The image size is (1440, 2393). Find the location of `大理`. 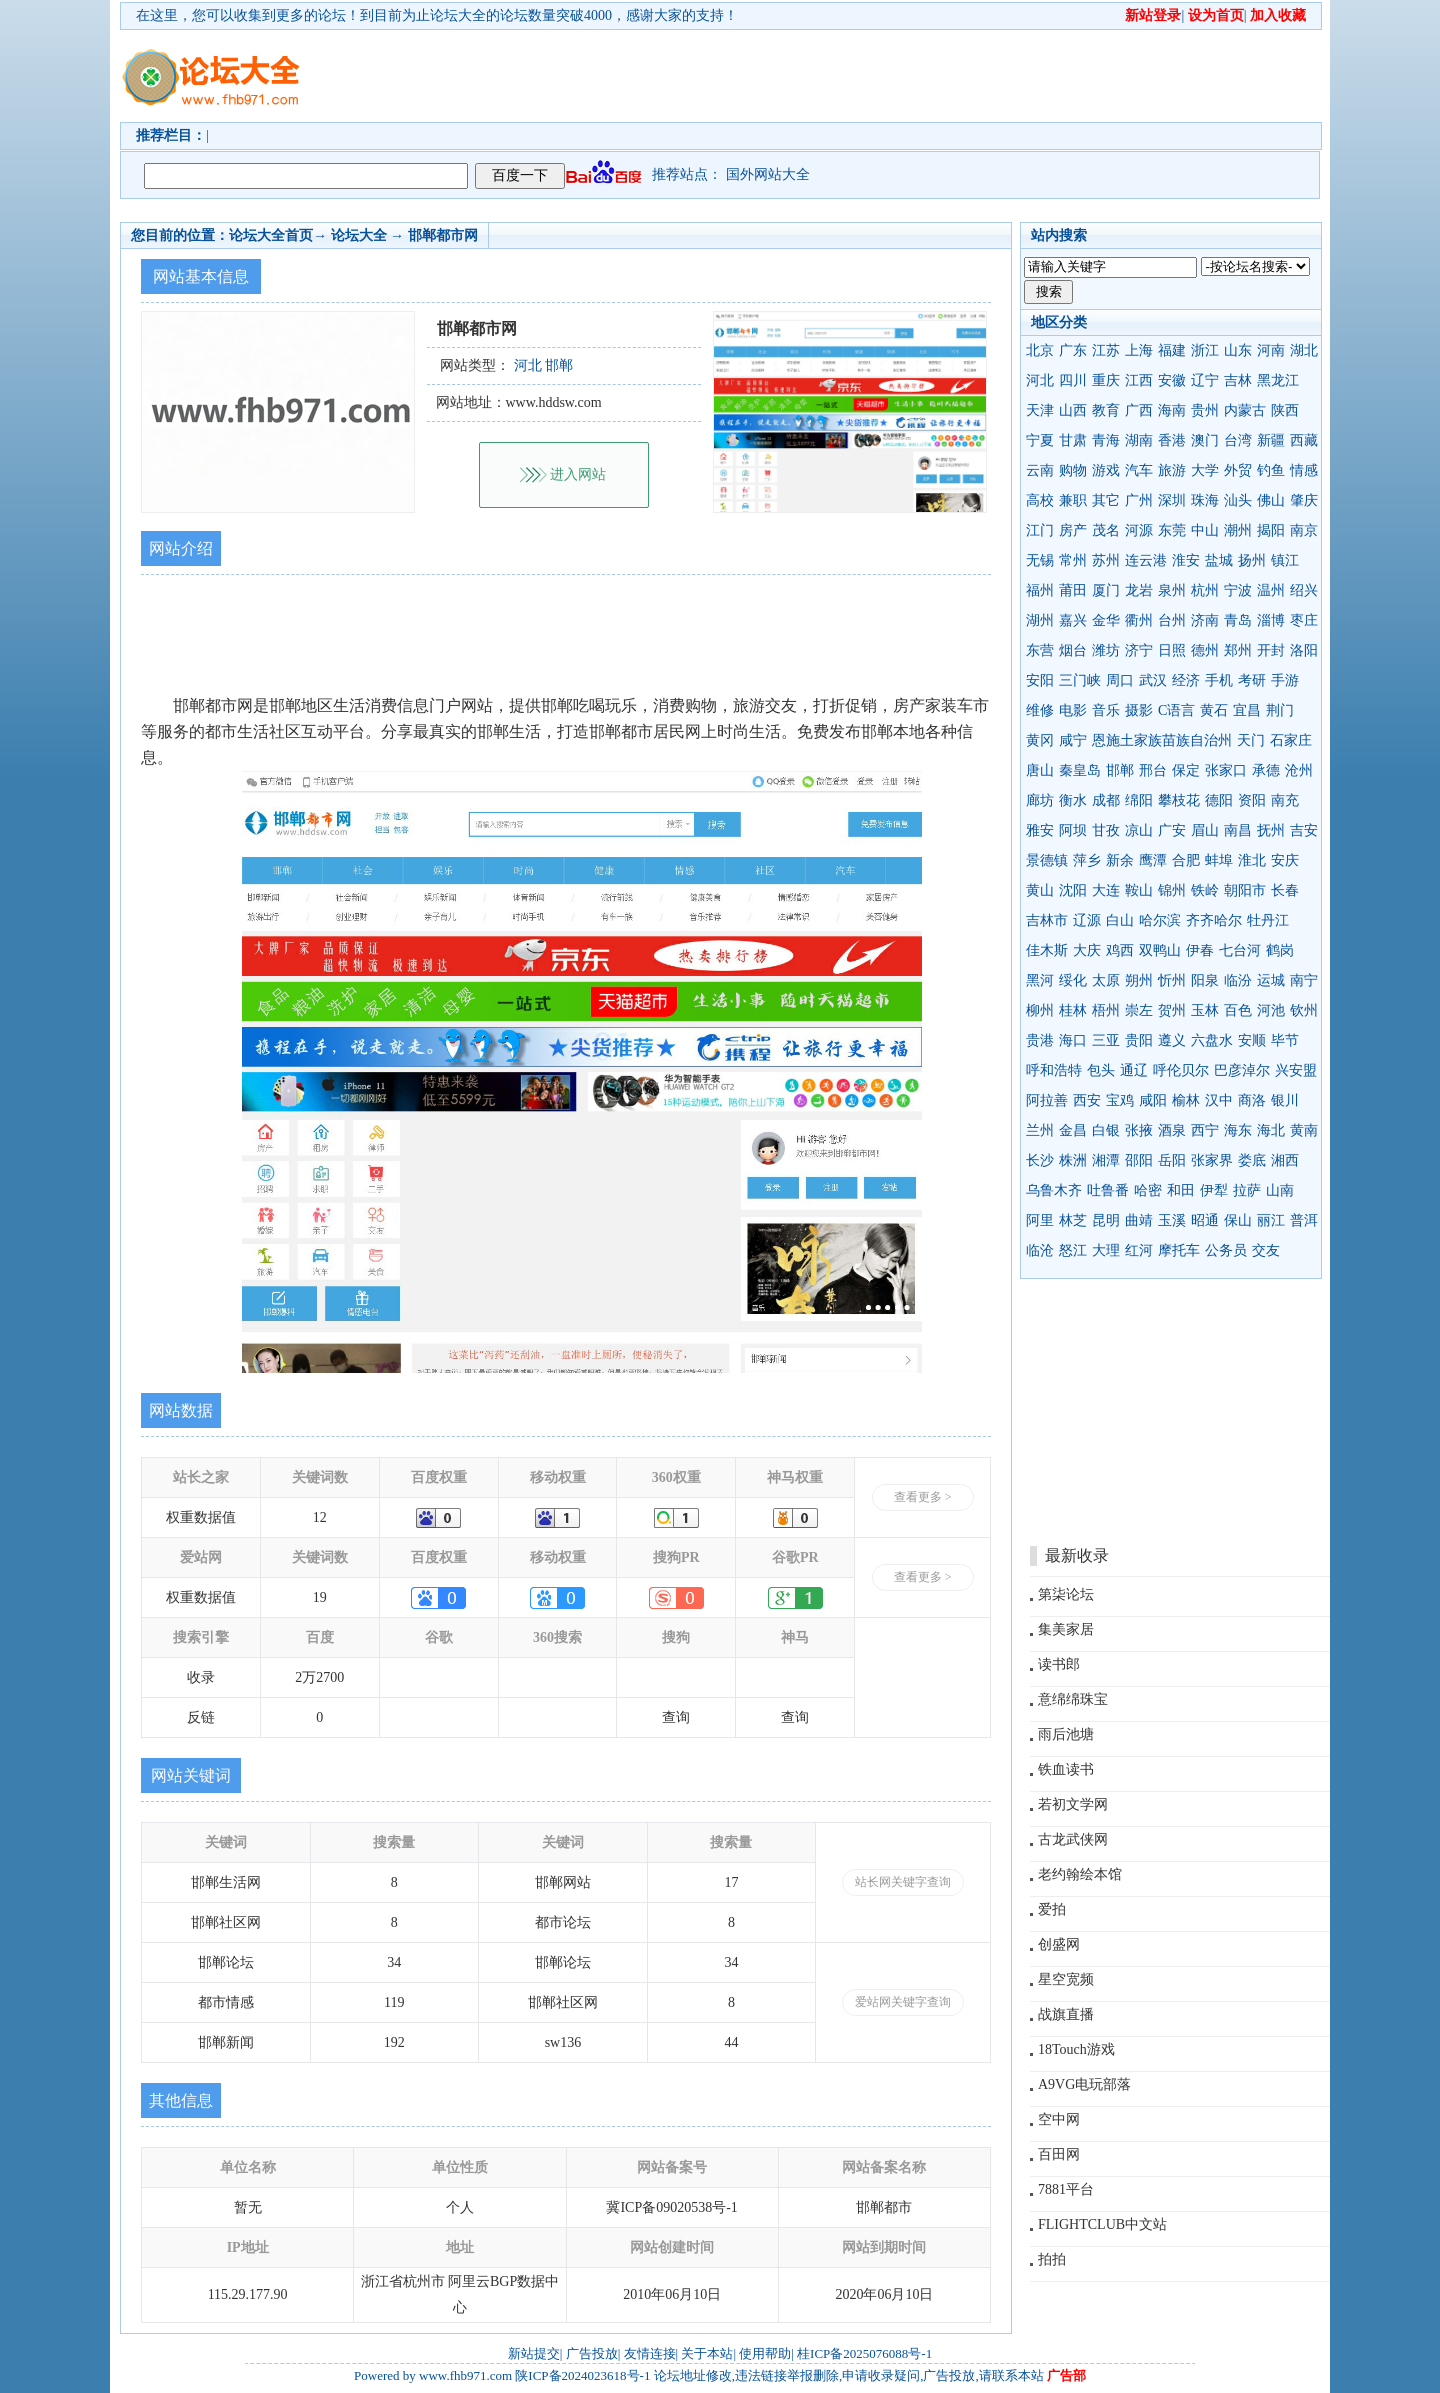

大理 is located at coordinates (1106, 1250).